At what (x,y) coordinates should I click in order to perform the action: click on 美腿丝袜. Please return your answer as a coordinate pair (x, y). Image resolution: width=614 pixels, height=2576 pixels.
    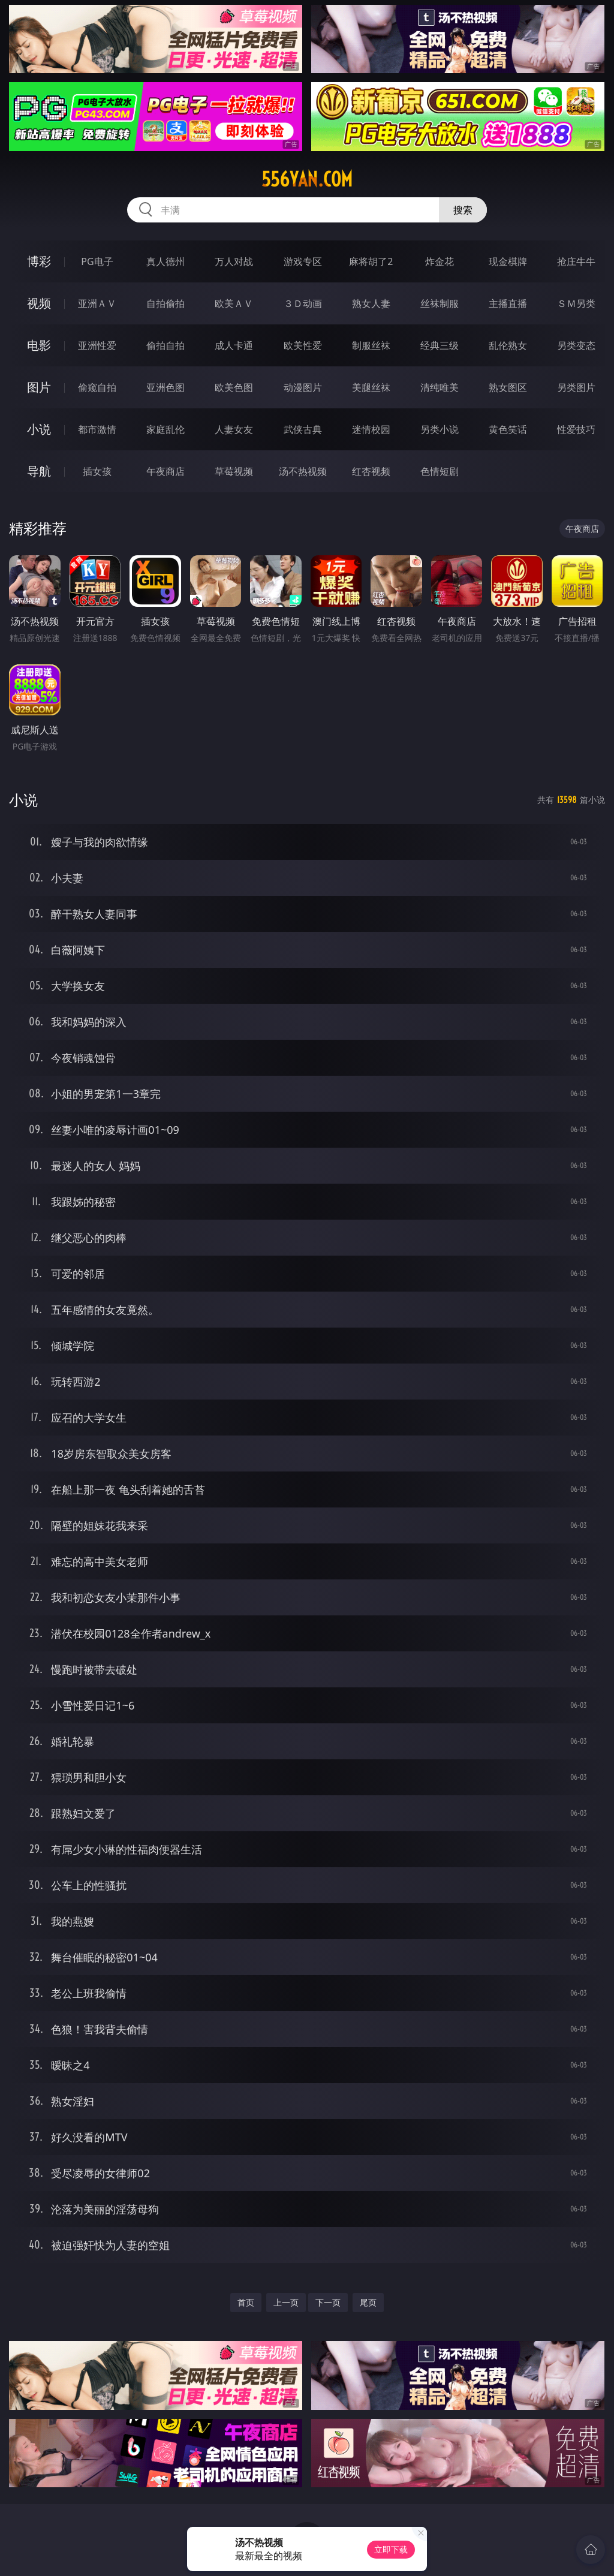
    Looking at the image, I should click on (371, 387).